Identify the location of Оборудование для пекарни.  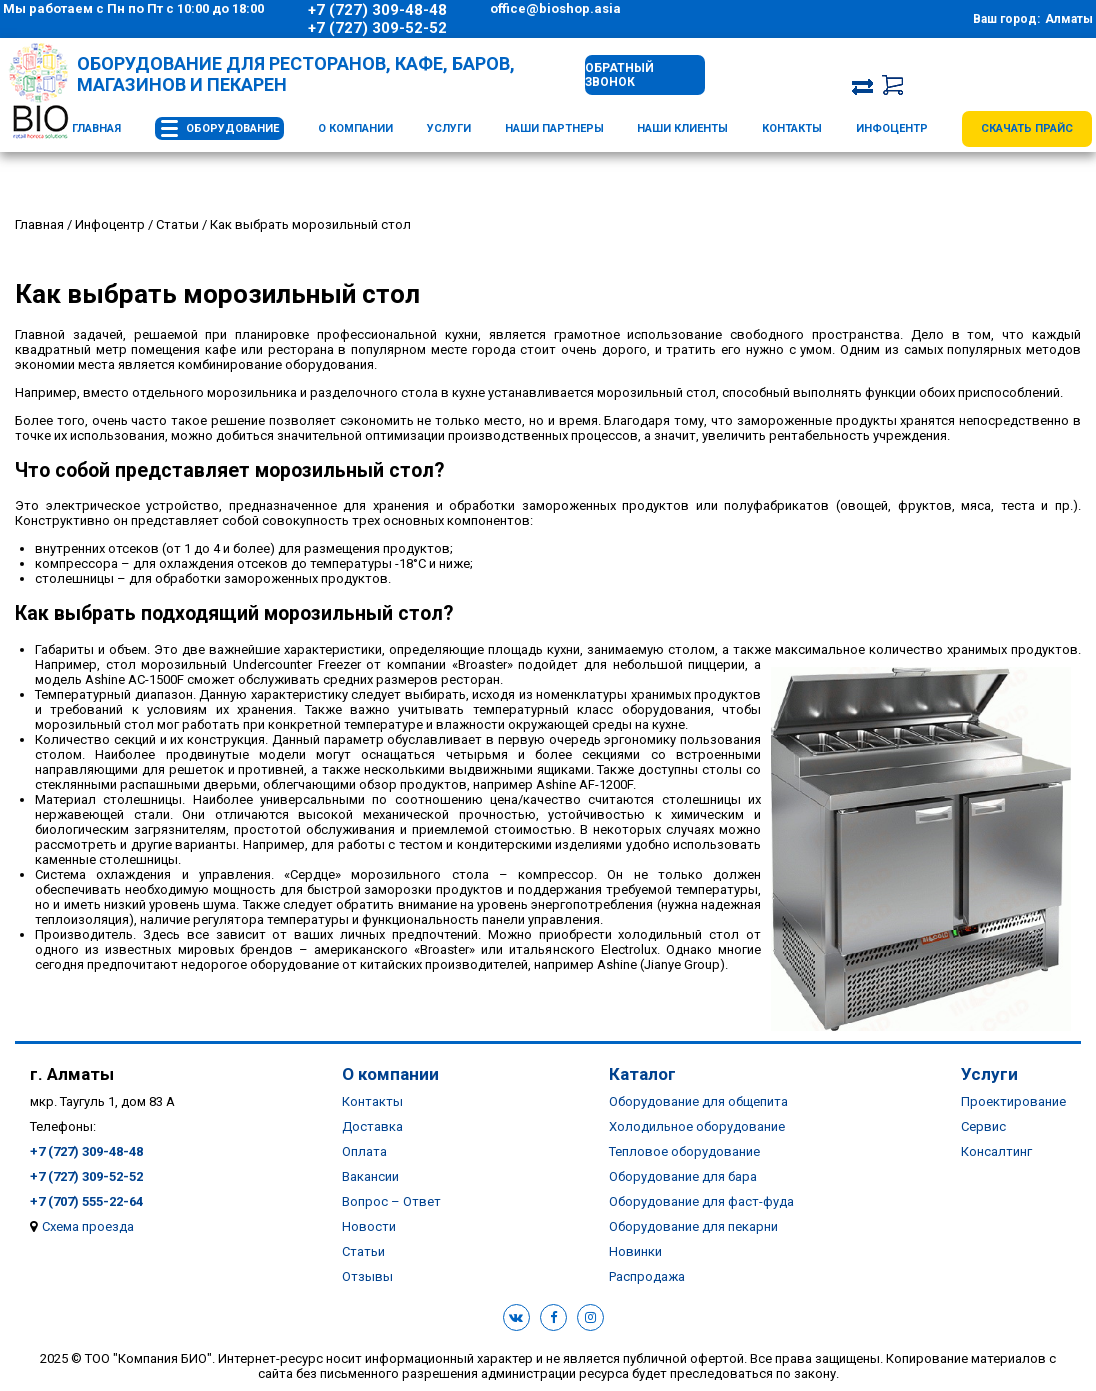
(693, 1226).